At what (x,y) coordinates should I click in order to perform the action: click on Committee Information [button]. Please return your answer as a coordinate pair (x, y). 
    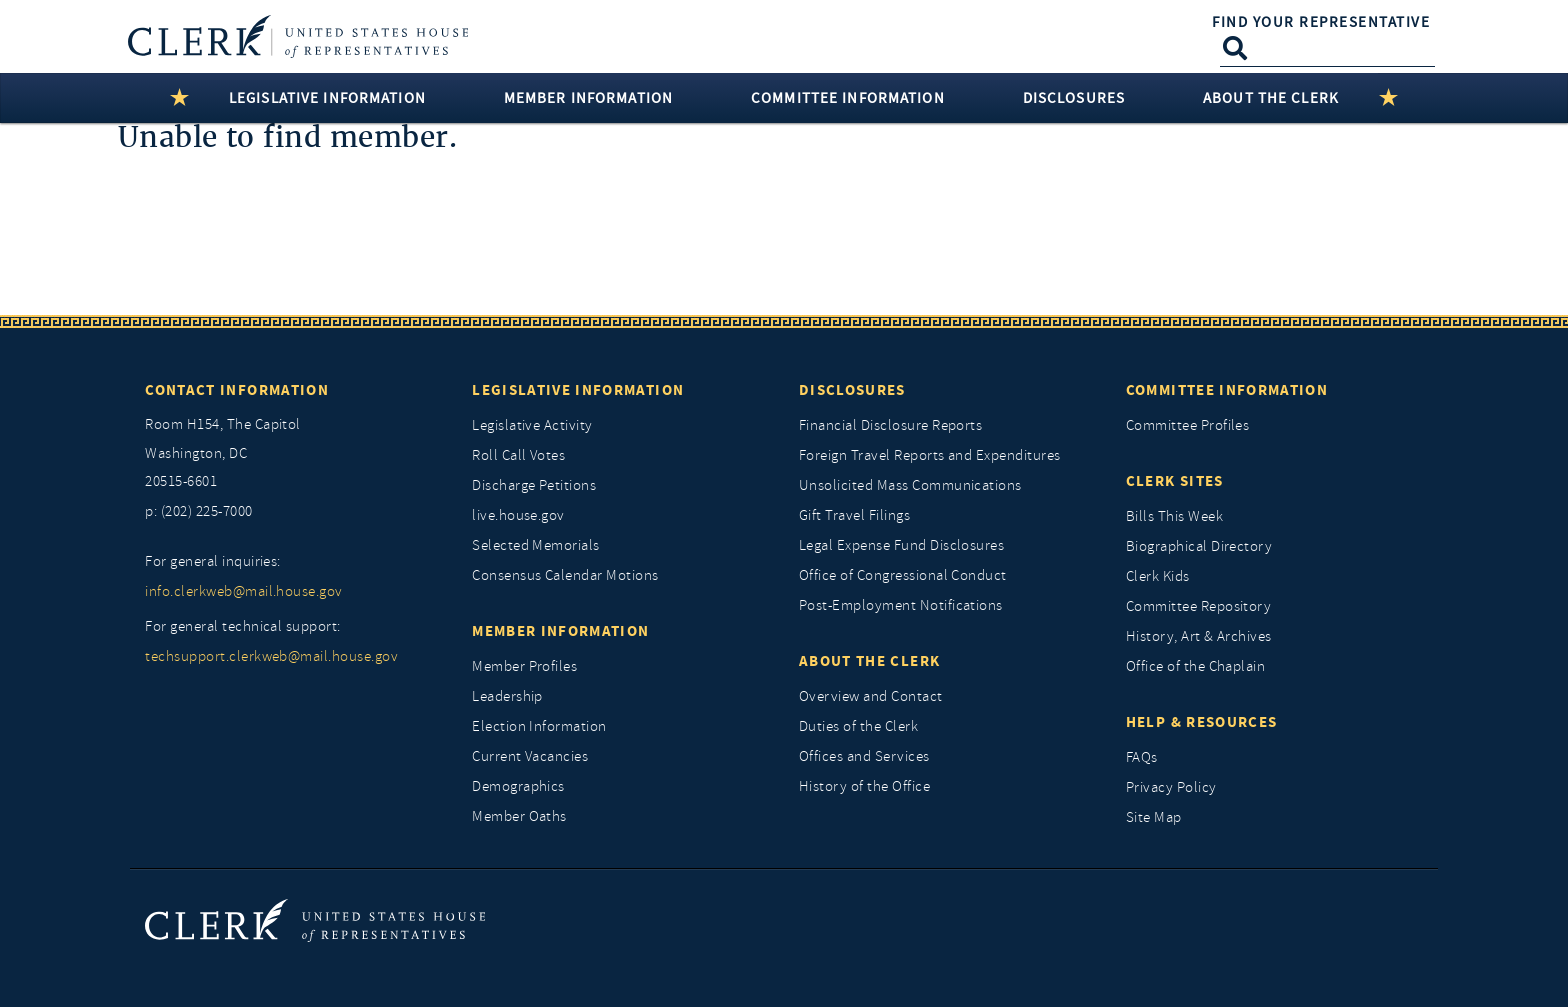
    Looking at the image, I should click on (848, 98).